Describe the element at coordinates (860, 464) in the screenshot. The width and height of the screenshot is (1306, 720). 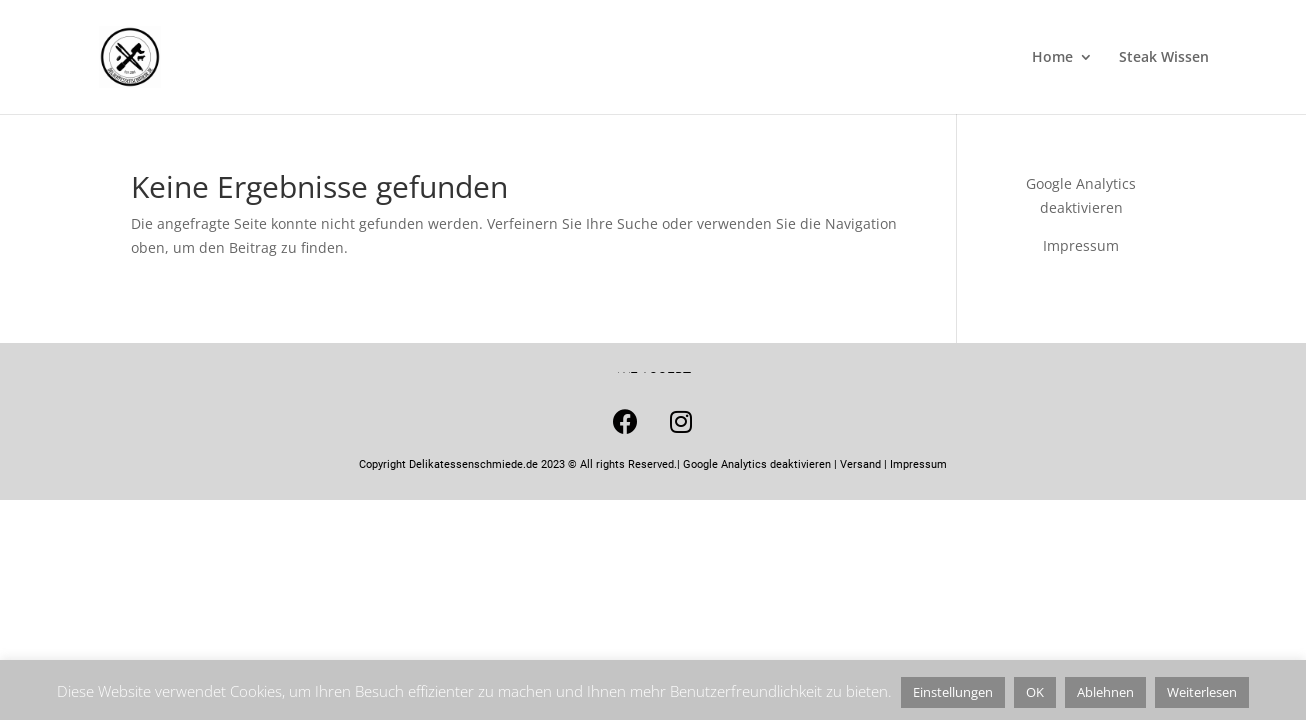
I see `Versand` at that location.